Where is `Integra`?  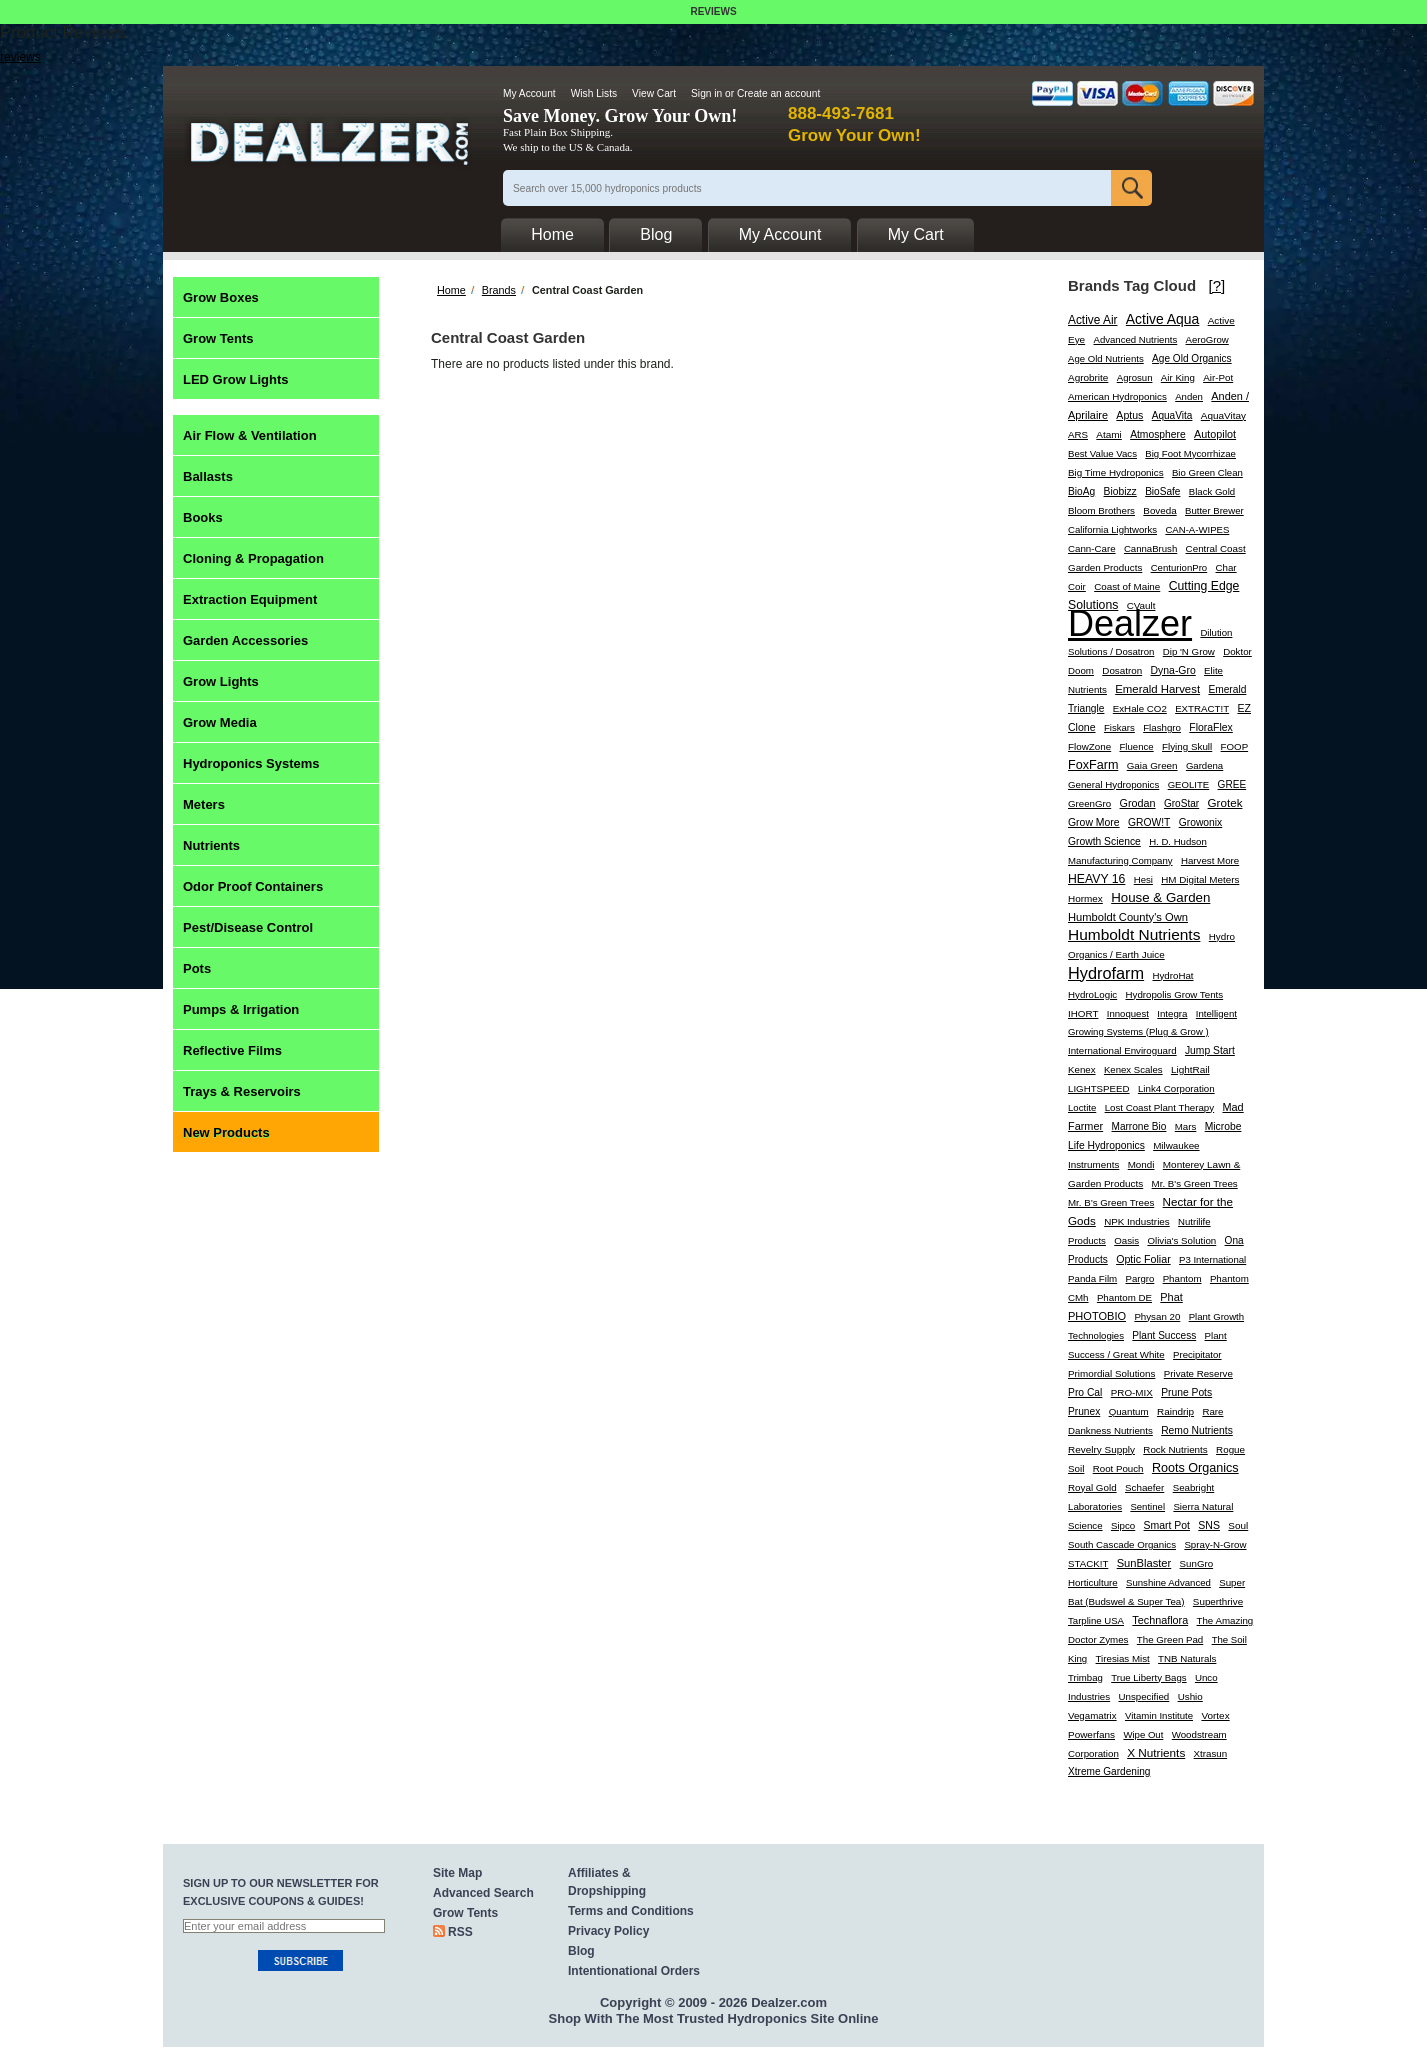 Integra is located at coordinates (1172, 1013).